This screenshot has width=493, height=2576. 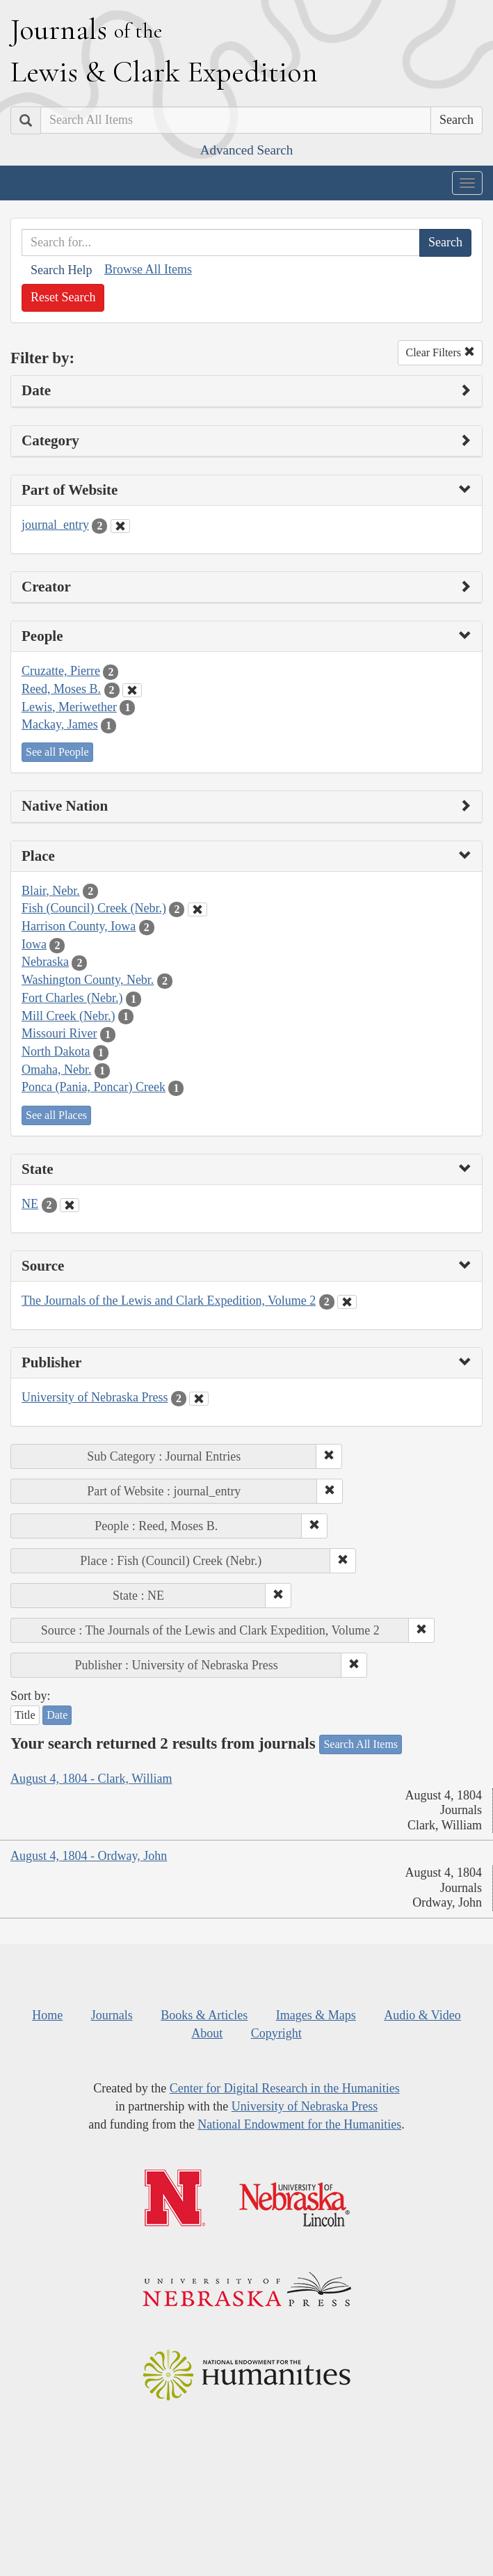 What do you see at coordinates (72, 998) in the screenshot?
I see `Fort Charles (Nebr.)` at bounding box center [72, 998].